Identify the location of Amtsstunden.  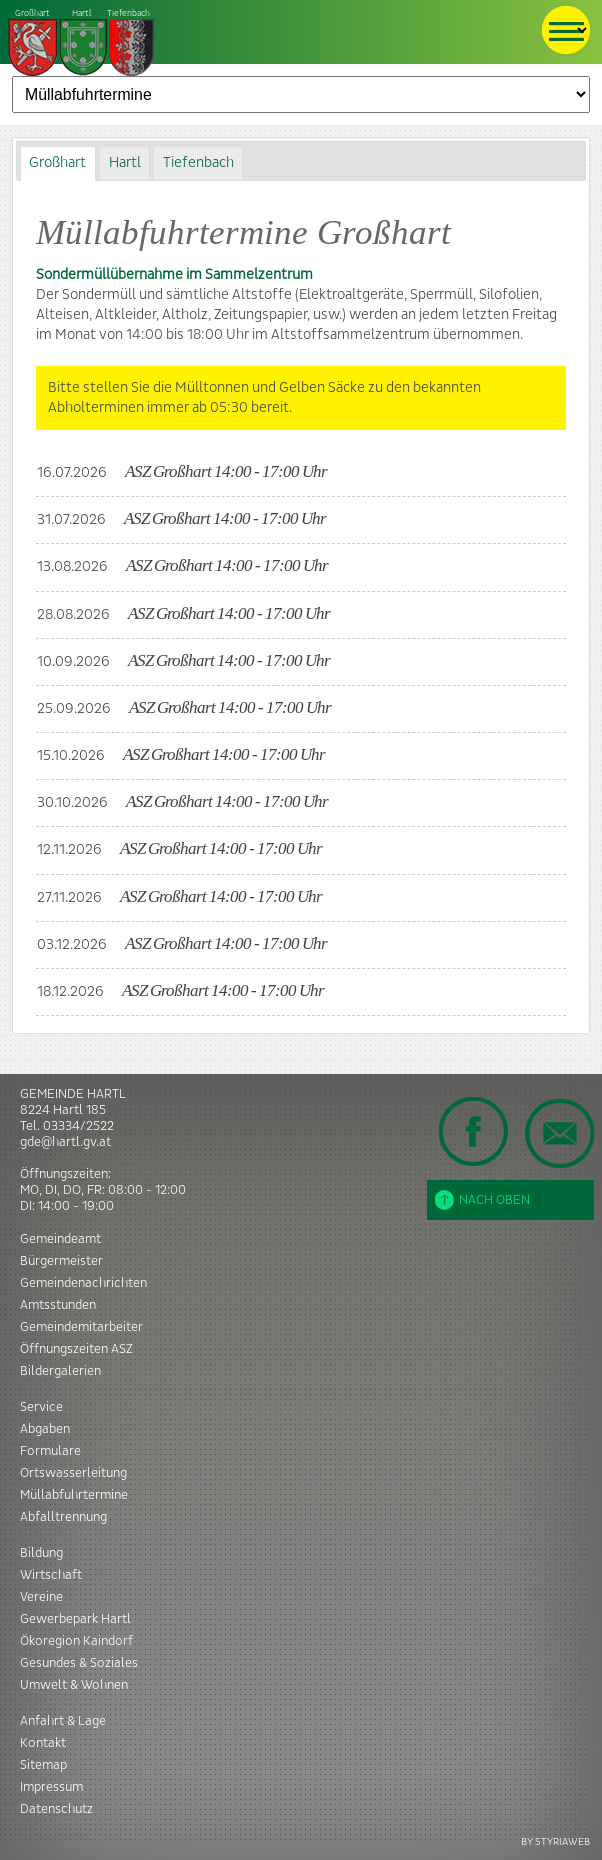
(58, 1305).